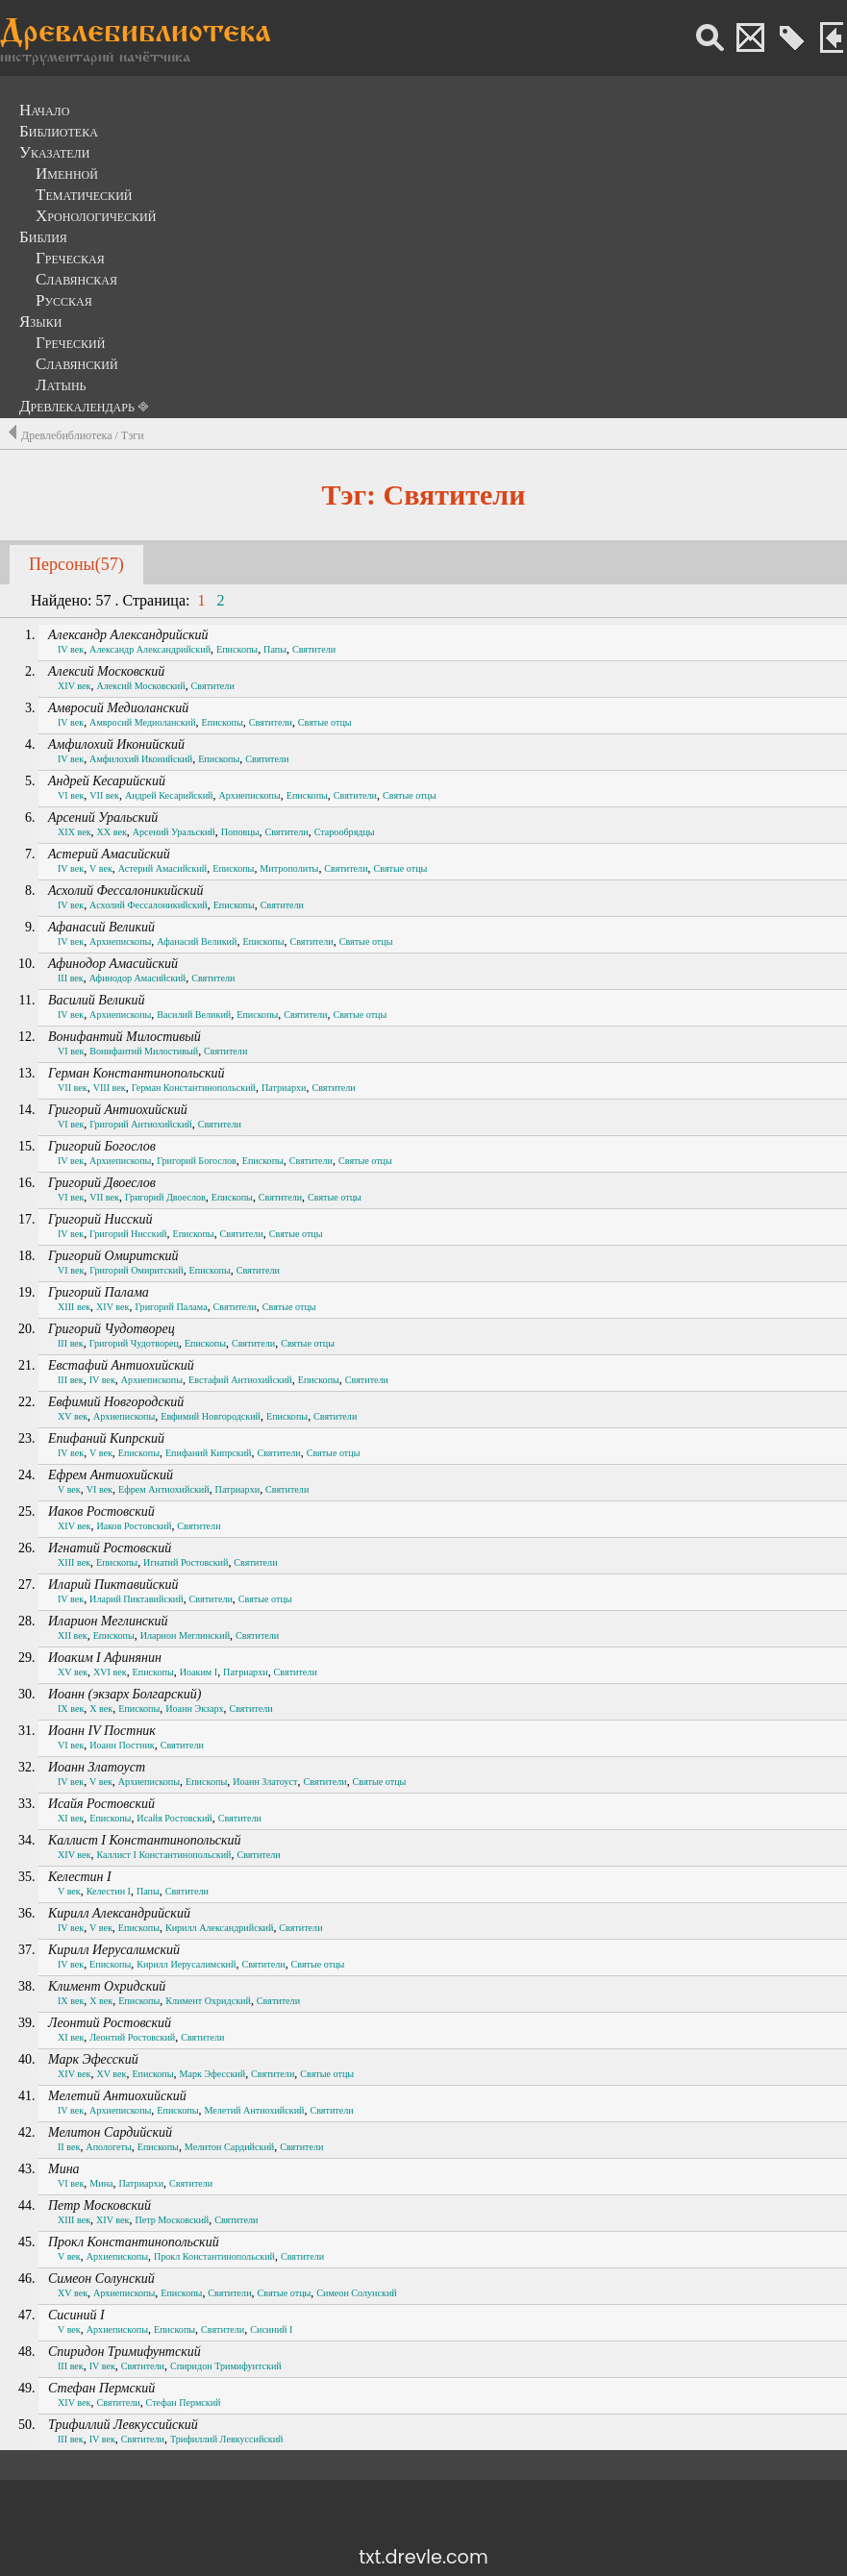 This screenshot has height=2576, width=847. What do you see at coordinates (64, 300) in the screenshot?
I see `Русская` at bounding box center [64, 300].